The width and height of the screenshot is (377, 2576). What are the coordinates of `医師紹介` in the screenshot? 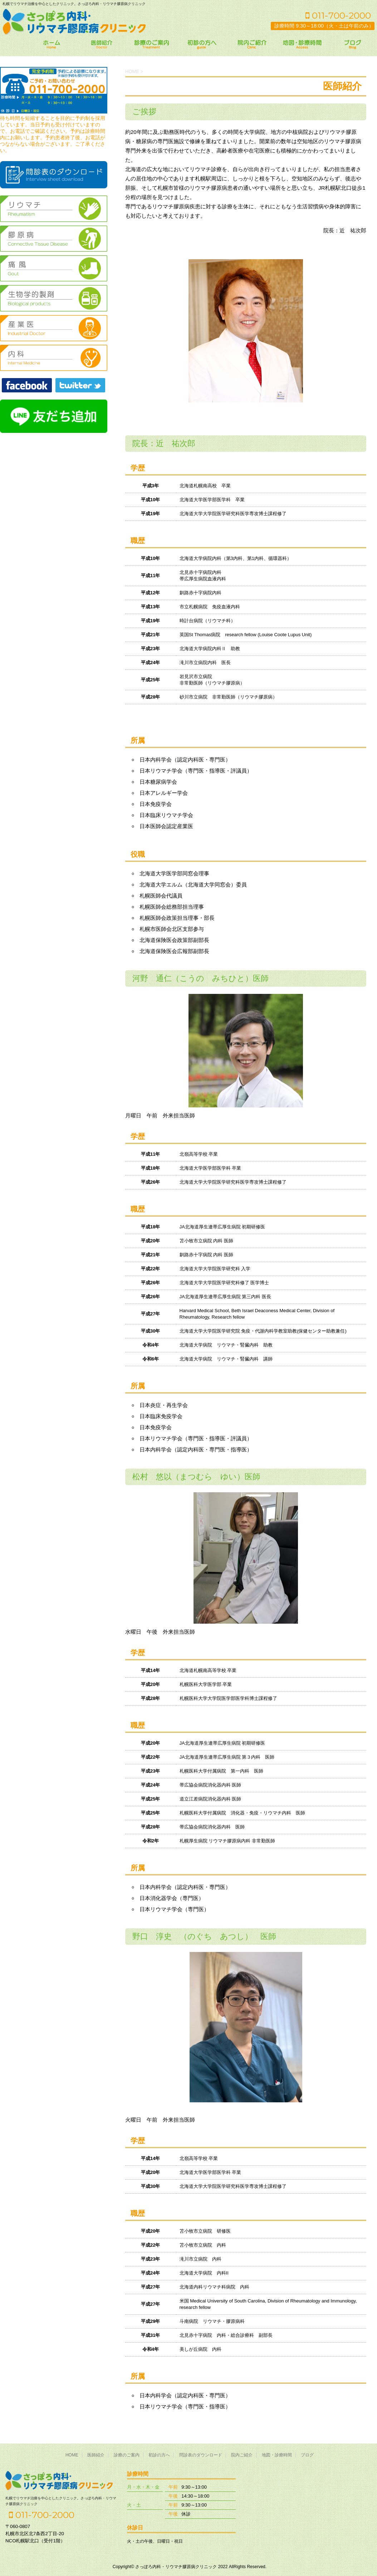 It's located at (95, 2454).